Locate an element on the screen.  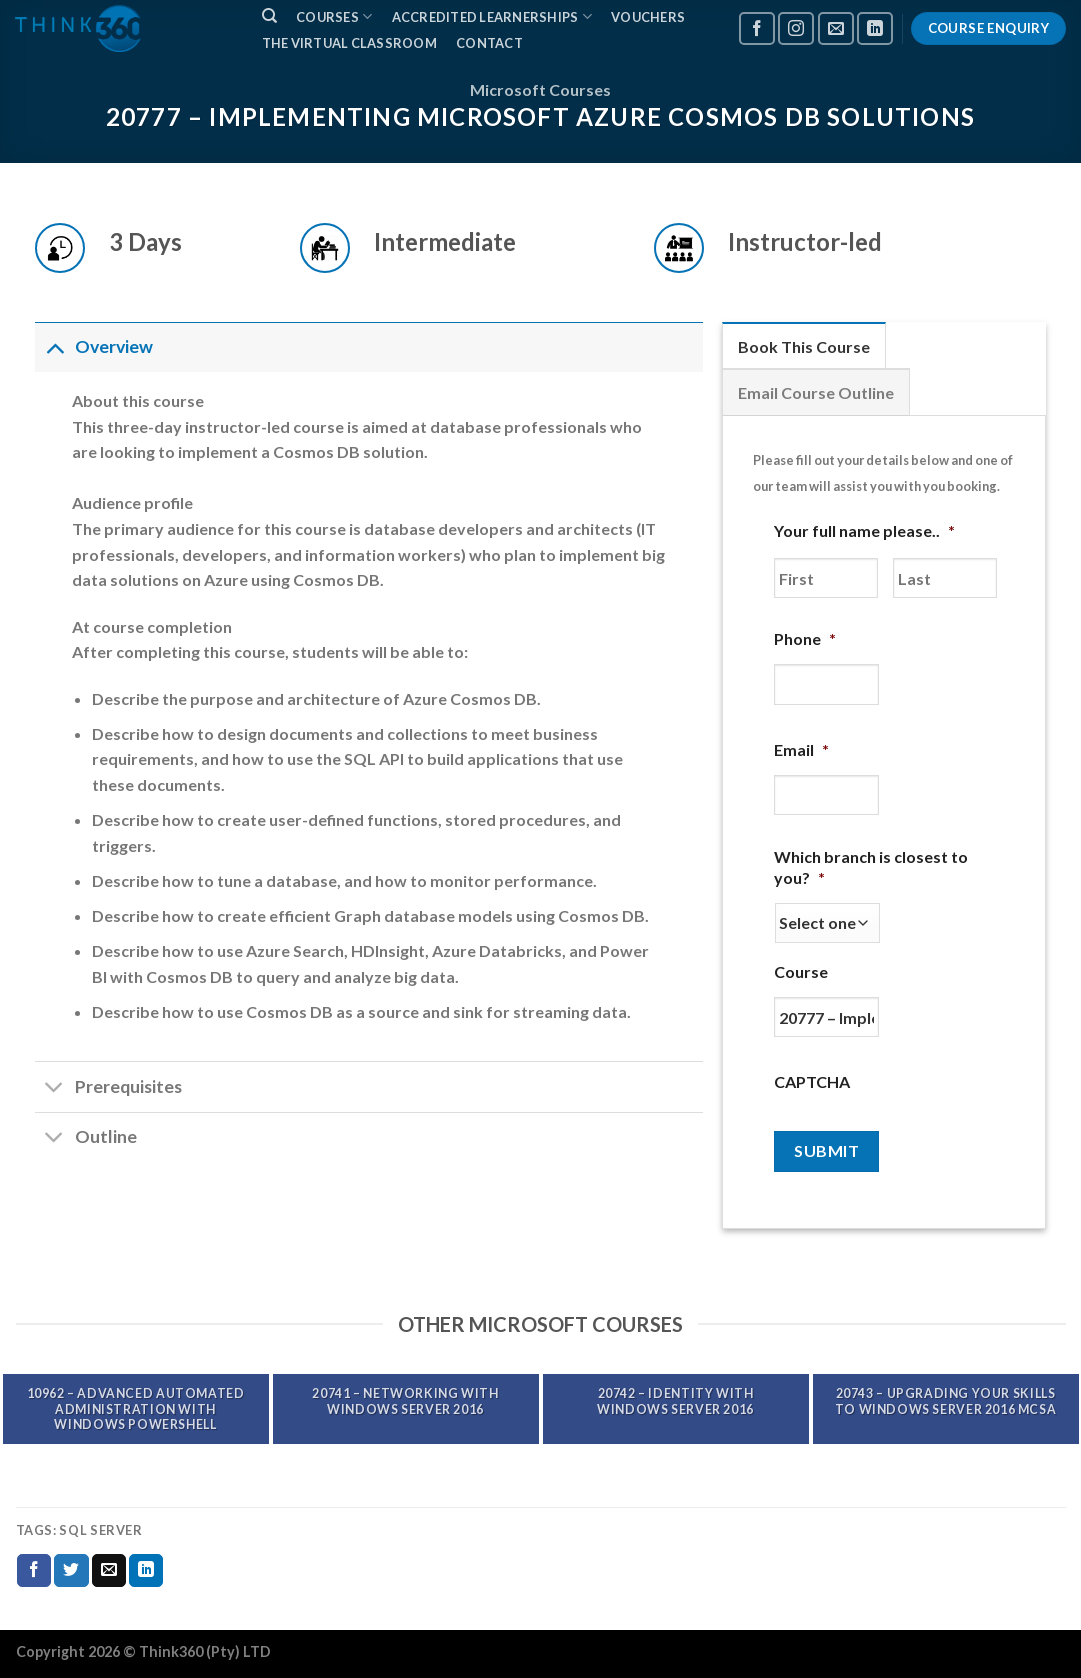
Course is located at coordinates (801, 971).